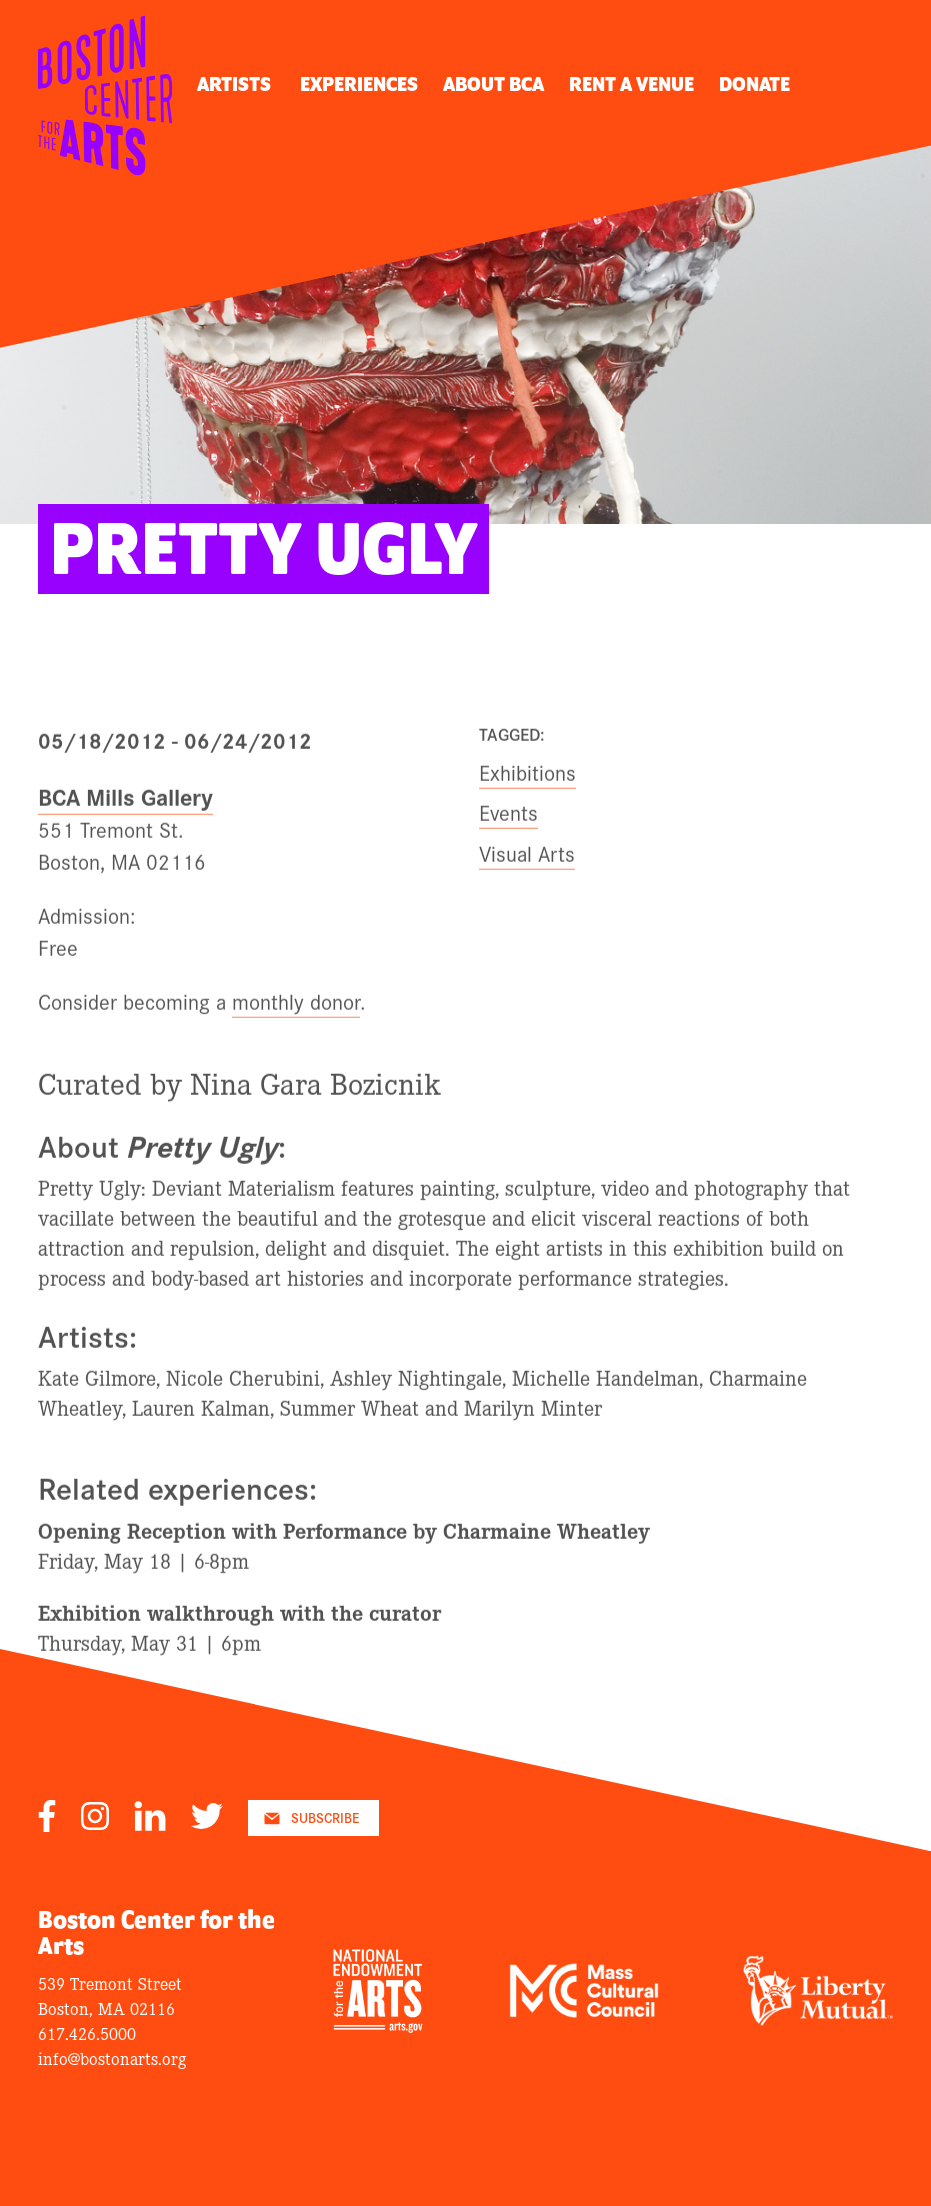 Image resolution: width=931 pixels, height=2206 pixels. Describe the element at coordinates (112, 2057) in the screenshot. I see `info@bostonarts.org` at that location.